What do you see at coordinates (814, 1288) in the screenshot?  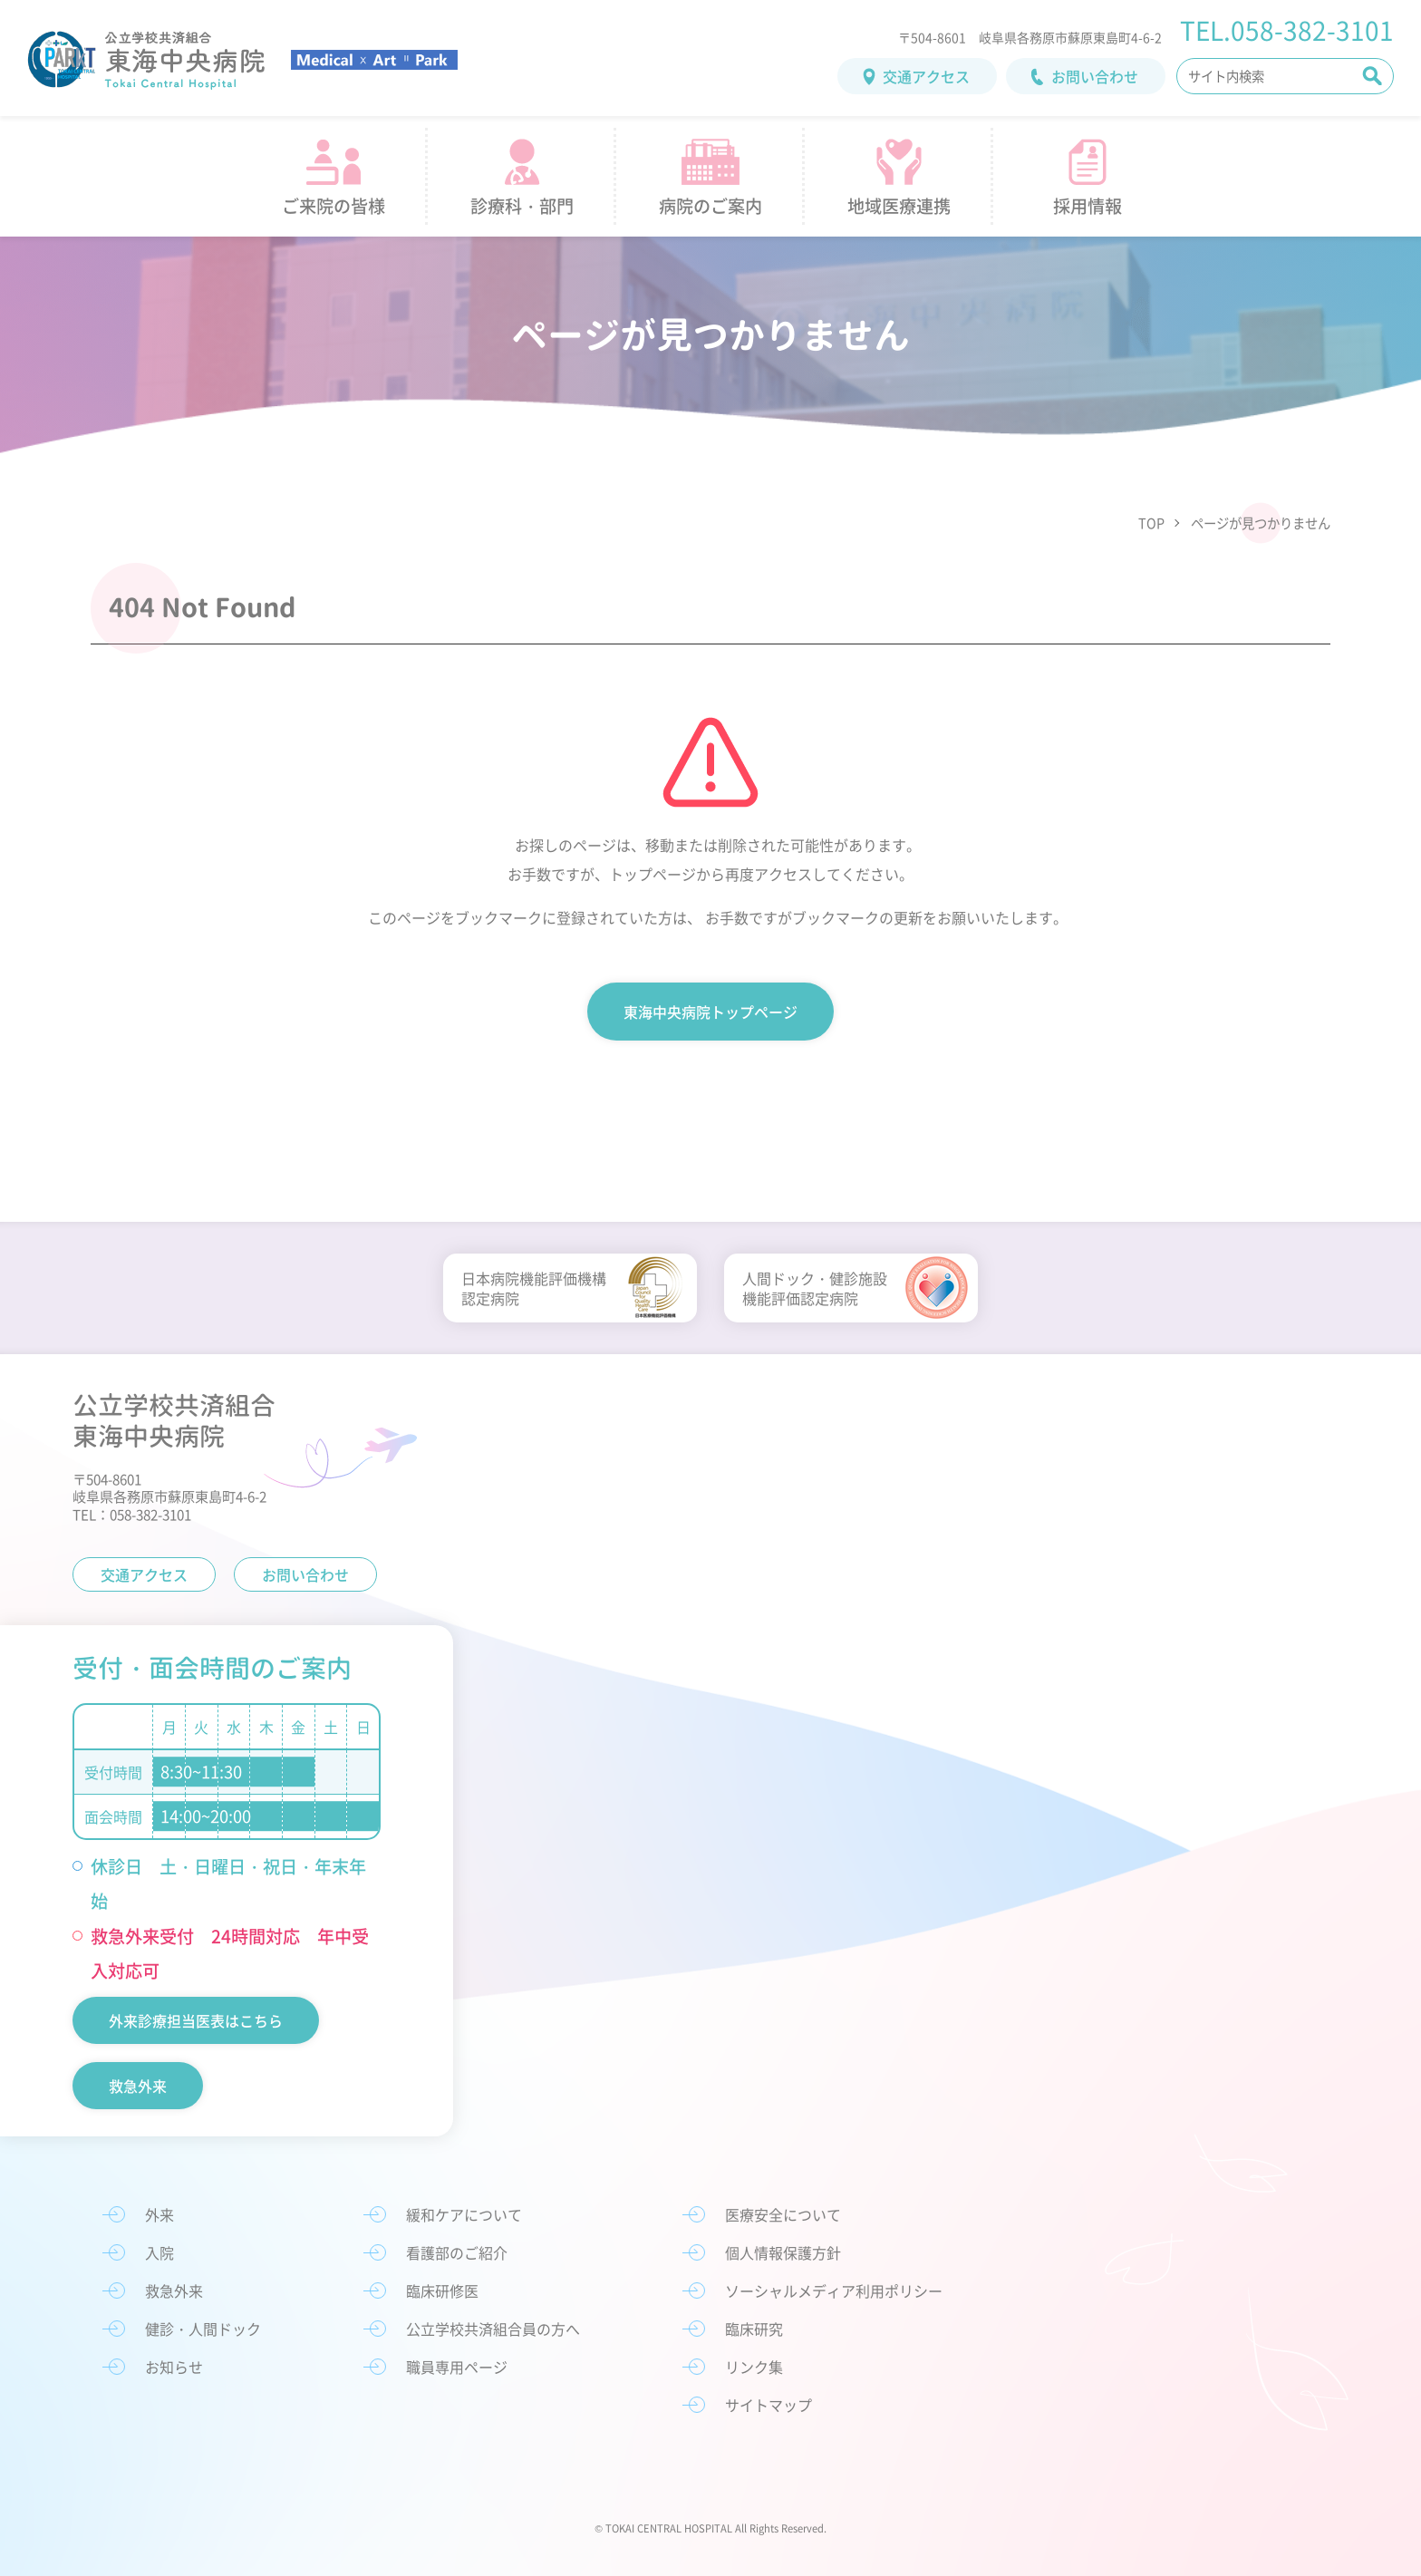 I see `人間ドック・健診施設機能評価認定病院` at bounding box center [814, 1288].